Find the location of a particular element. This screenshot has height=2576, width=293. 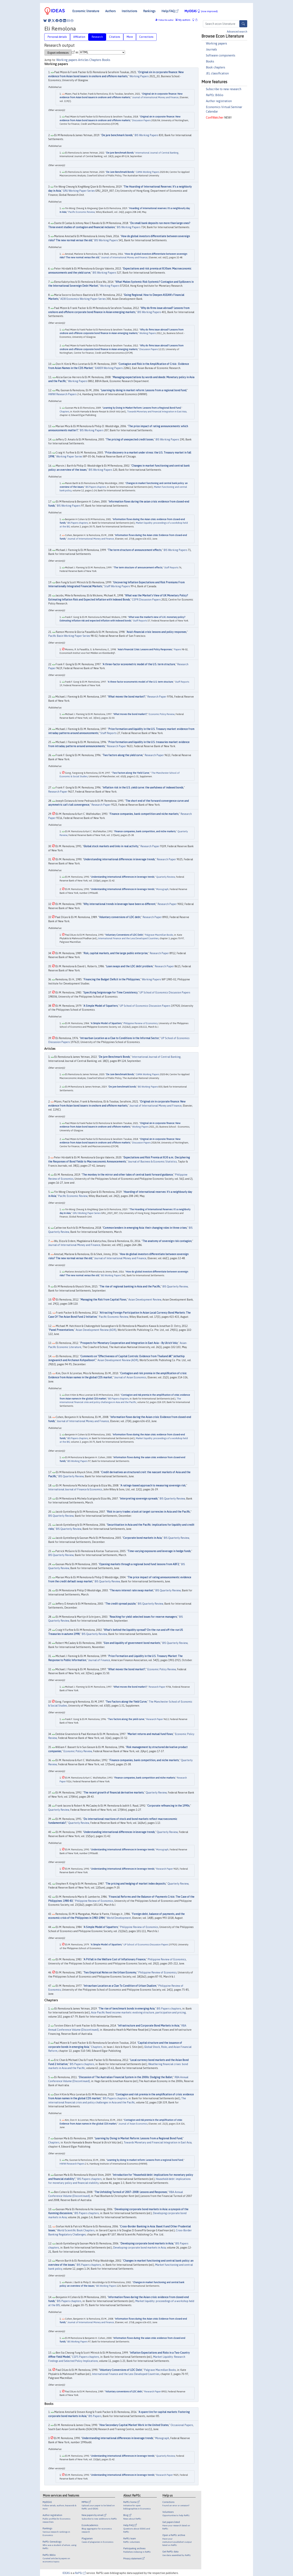

Journals is located at coordinates (211, 49).